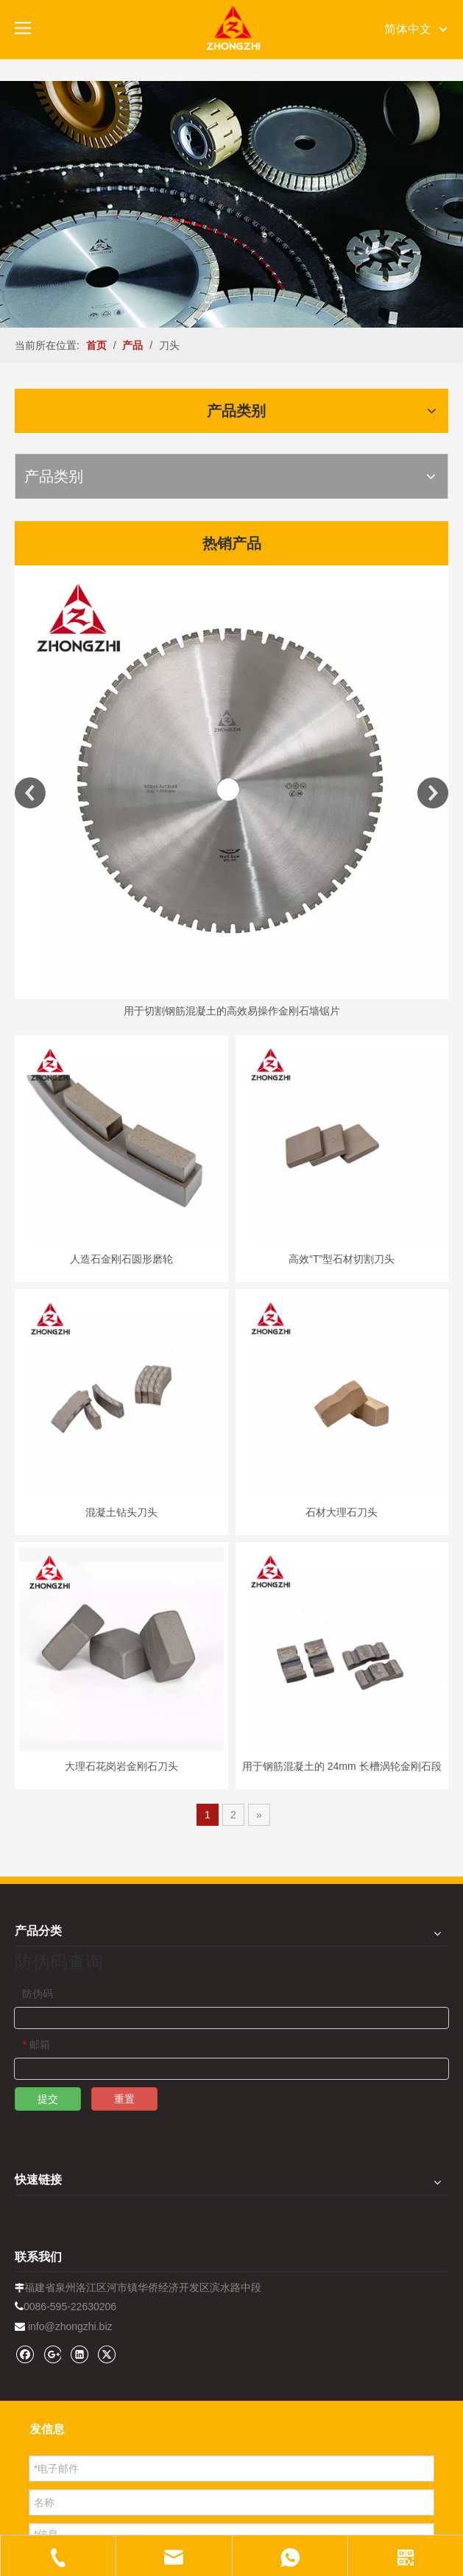 This screenshot has width=463, height=2576. I want to click on 用于钢筋混凝土的 24mm 长槽涡轮金刚石段, so click(342, 1766).